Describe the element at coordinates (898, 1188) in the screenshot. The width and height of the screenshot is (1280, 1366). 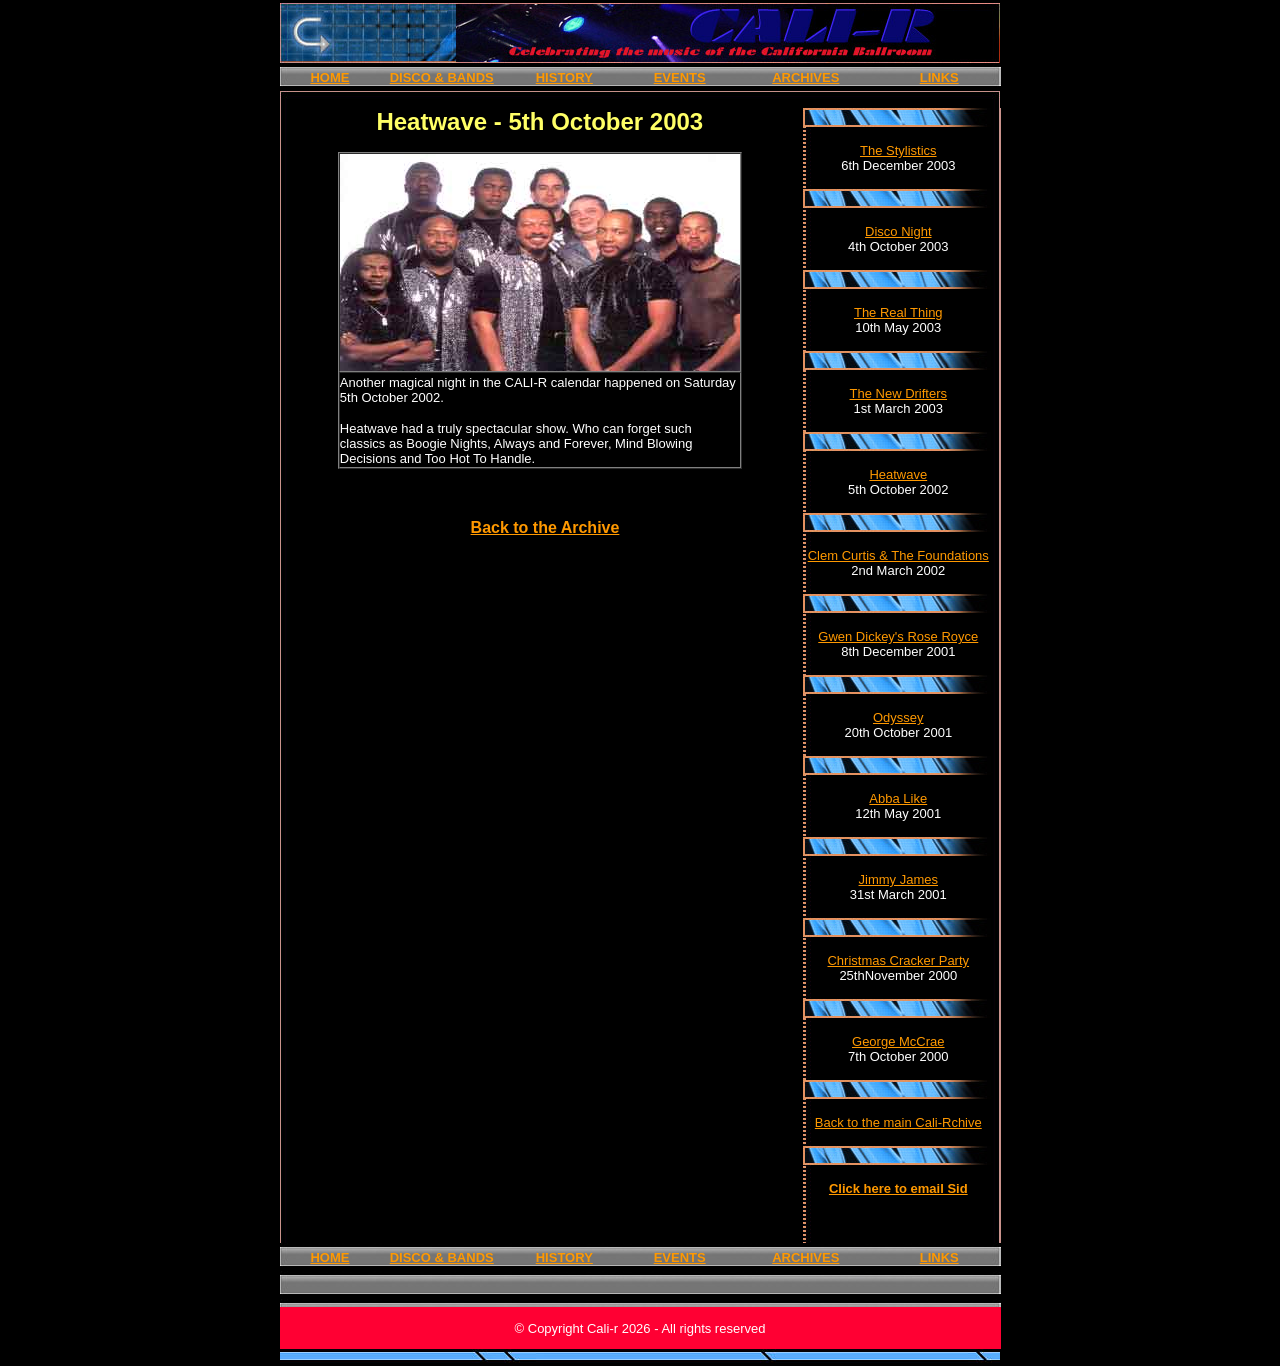
I see `Click here to email Sid` at that location.